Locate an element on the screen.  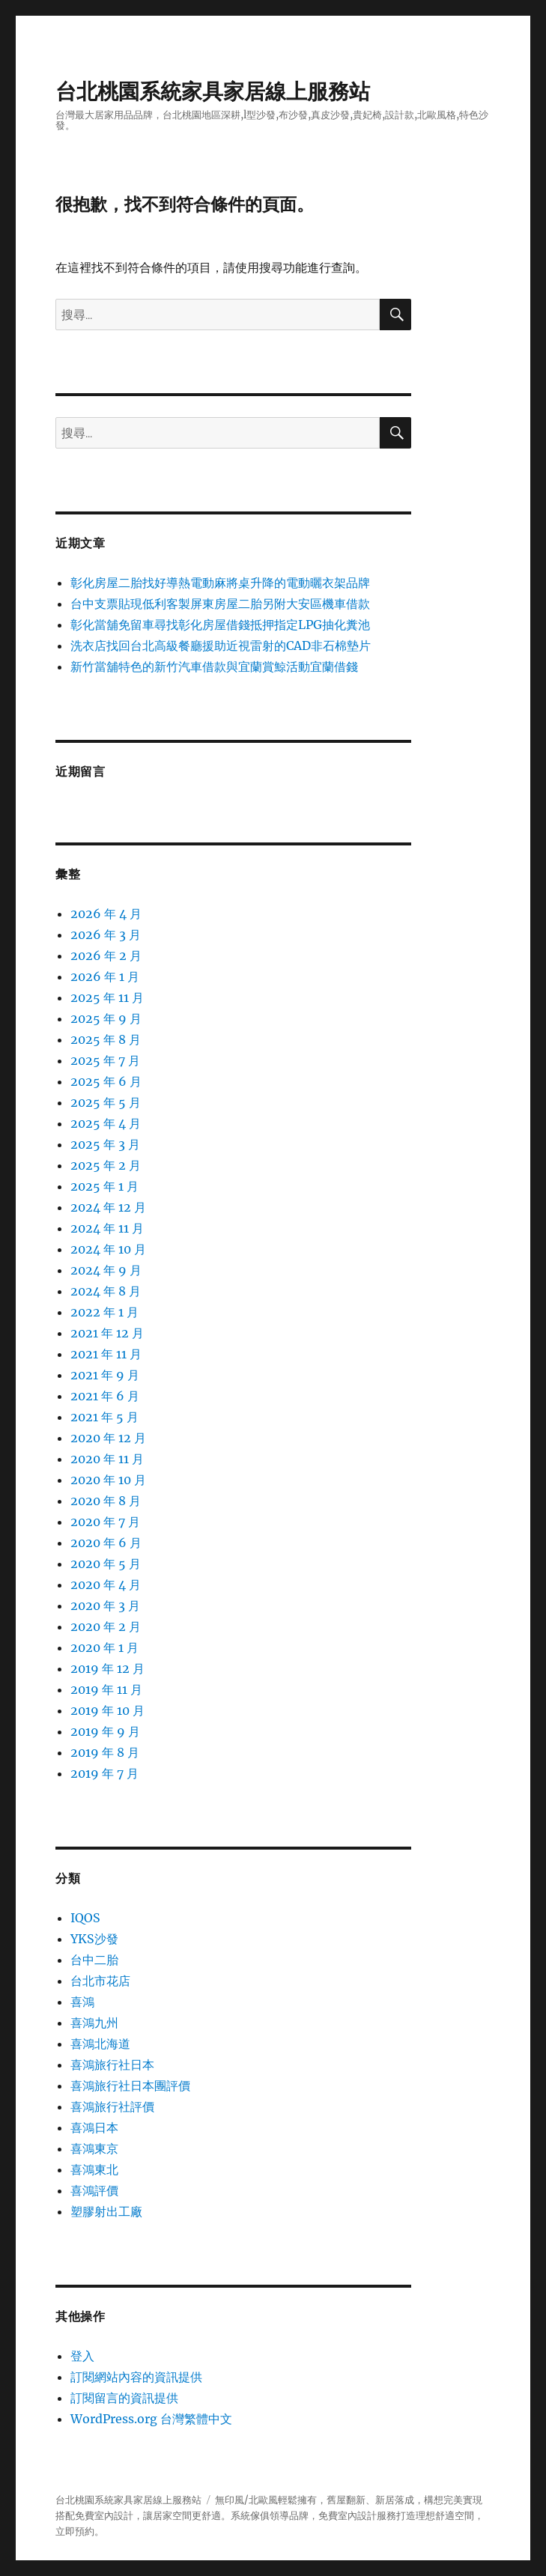
喜鴻北海道 is located at coordinates (100, 2043).